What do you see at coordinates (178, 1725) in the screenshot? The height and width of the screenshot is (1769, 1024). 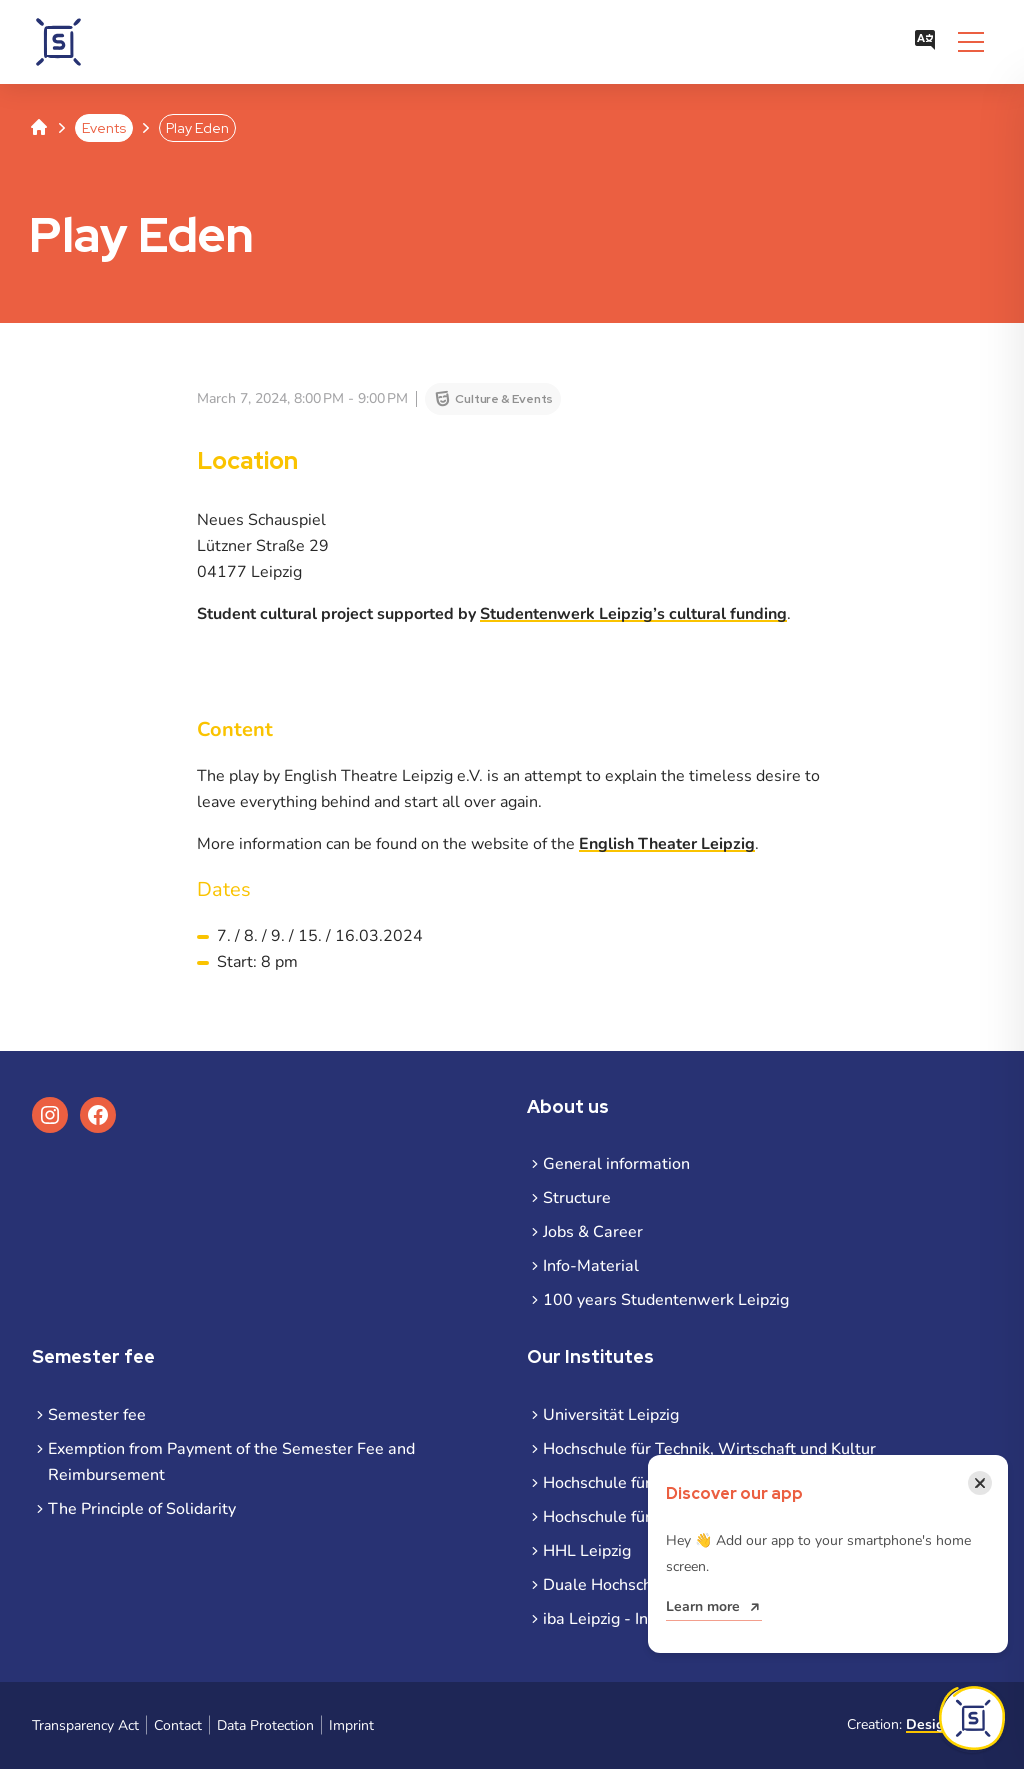 I see `Contact` at bounding box center [178, 1725].